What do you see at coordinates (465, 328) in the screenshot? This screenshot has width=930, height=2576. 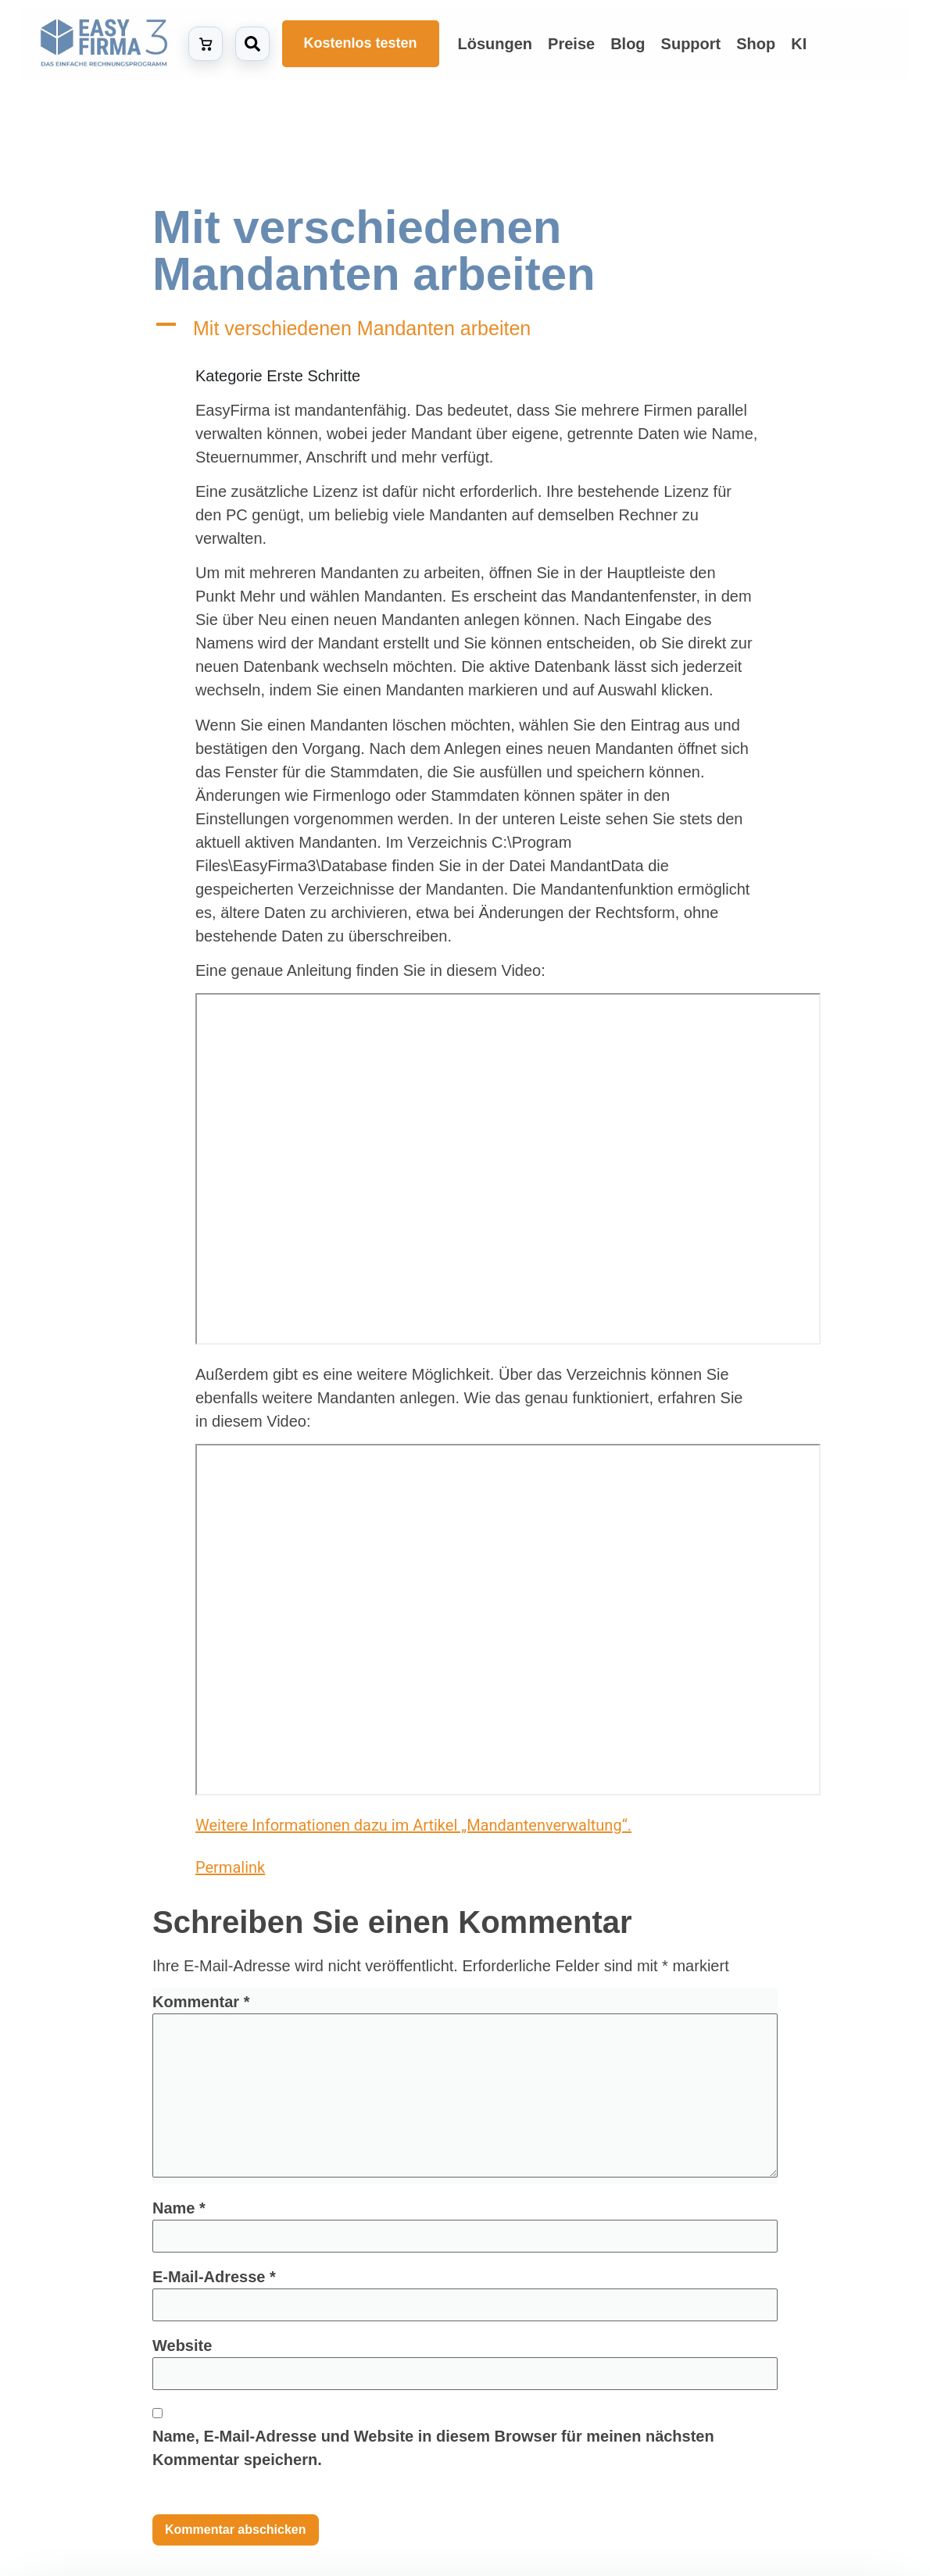 I see `[button]` at bounding box center [465, 328].